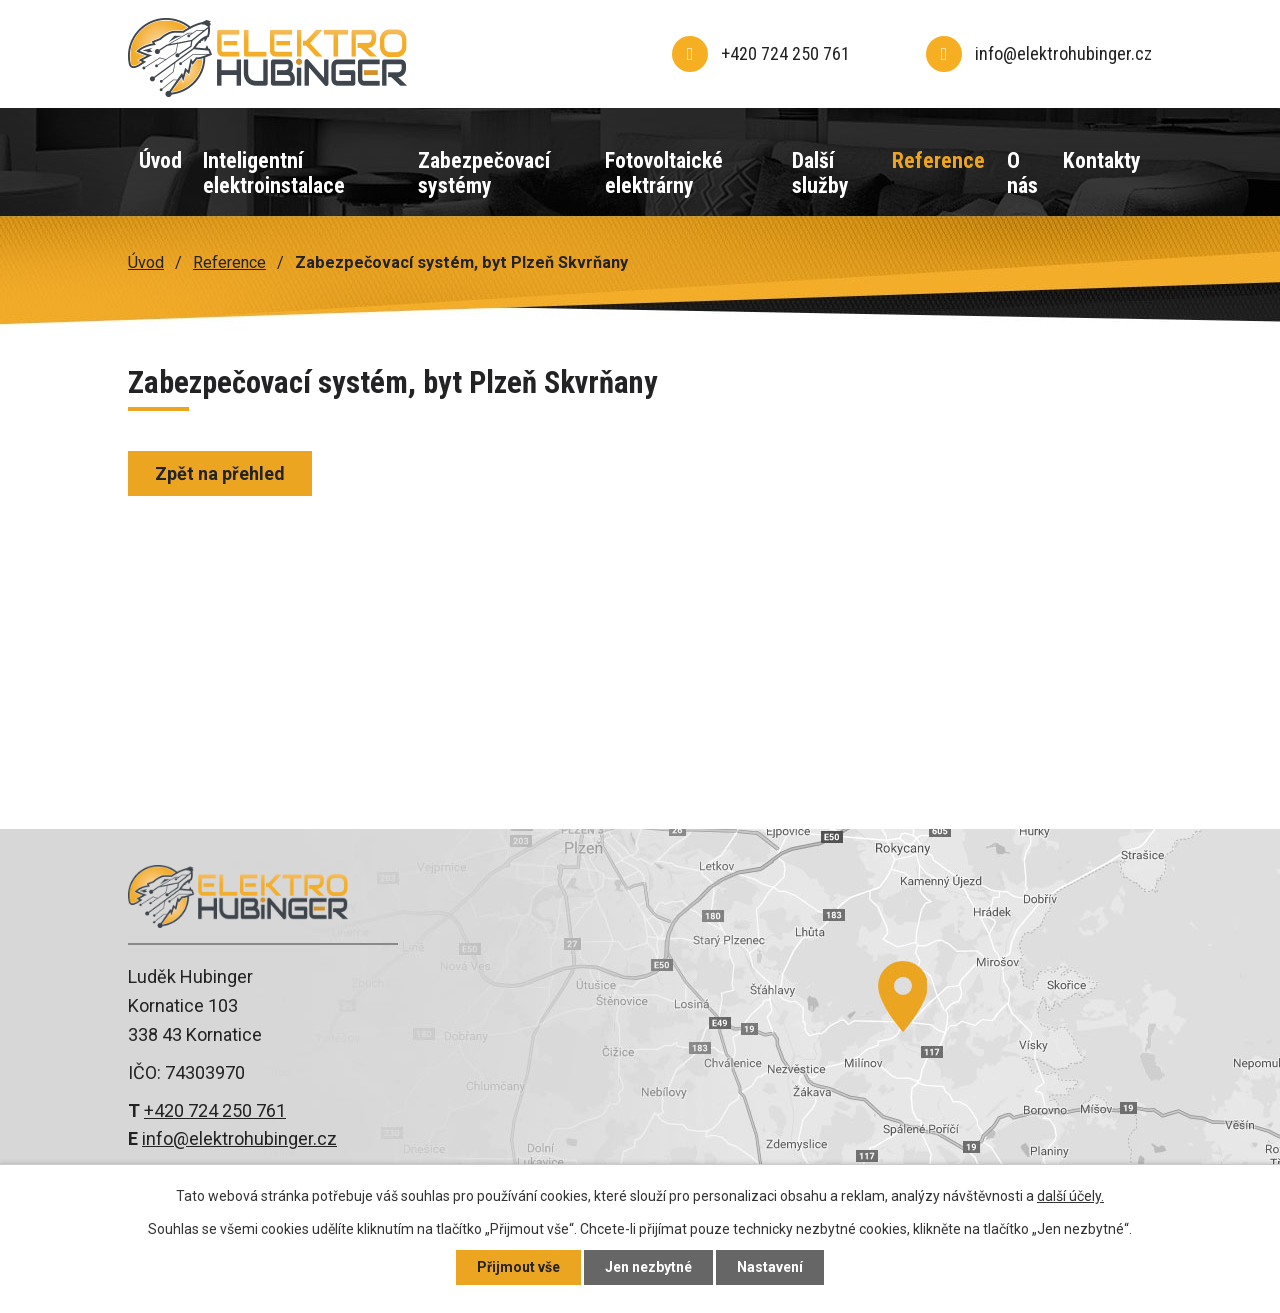 Image resolution: width=1280 pixels, height=1313 pixels. What do you see at coordinates (239, 1138) in the screenshot?
I see `info@elektrohubinger.cz` at bounding box center [239, 1138].